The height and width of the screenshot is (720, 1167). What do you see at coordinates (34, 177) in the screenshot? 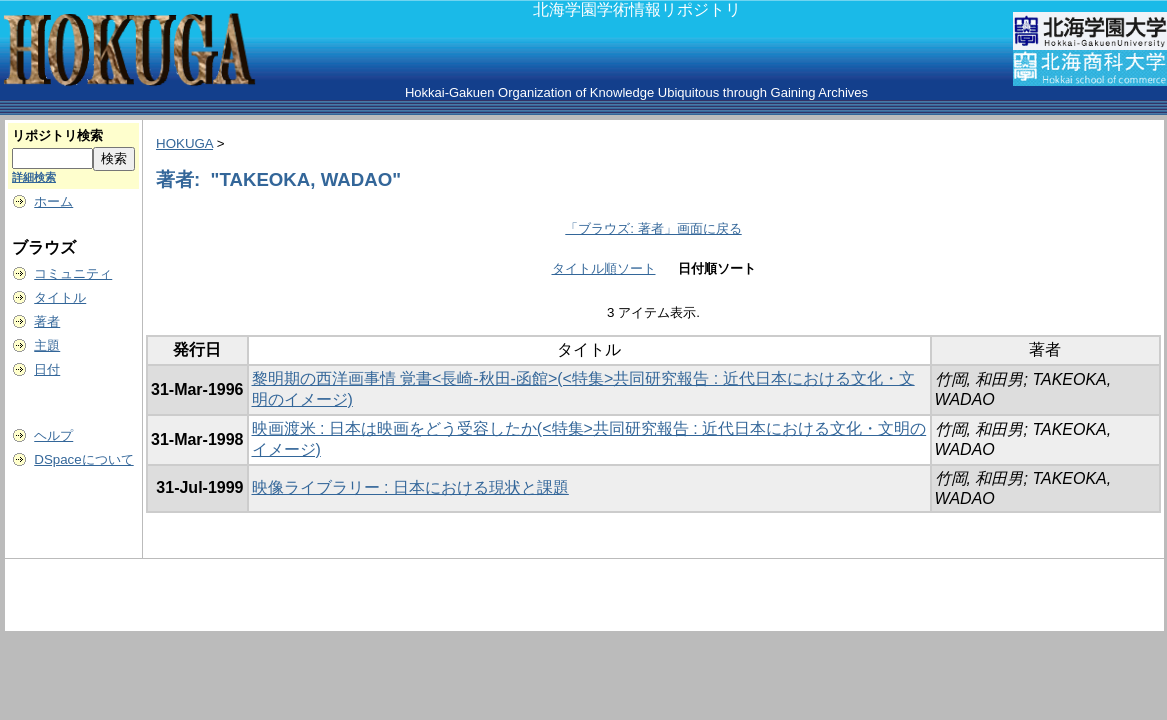
I see `詳細検索` at bounding box center [34, 177].